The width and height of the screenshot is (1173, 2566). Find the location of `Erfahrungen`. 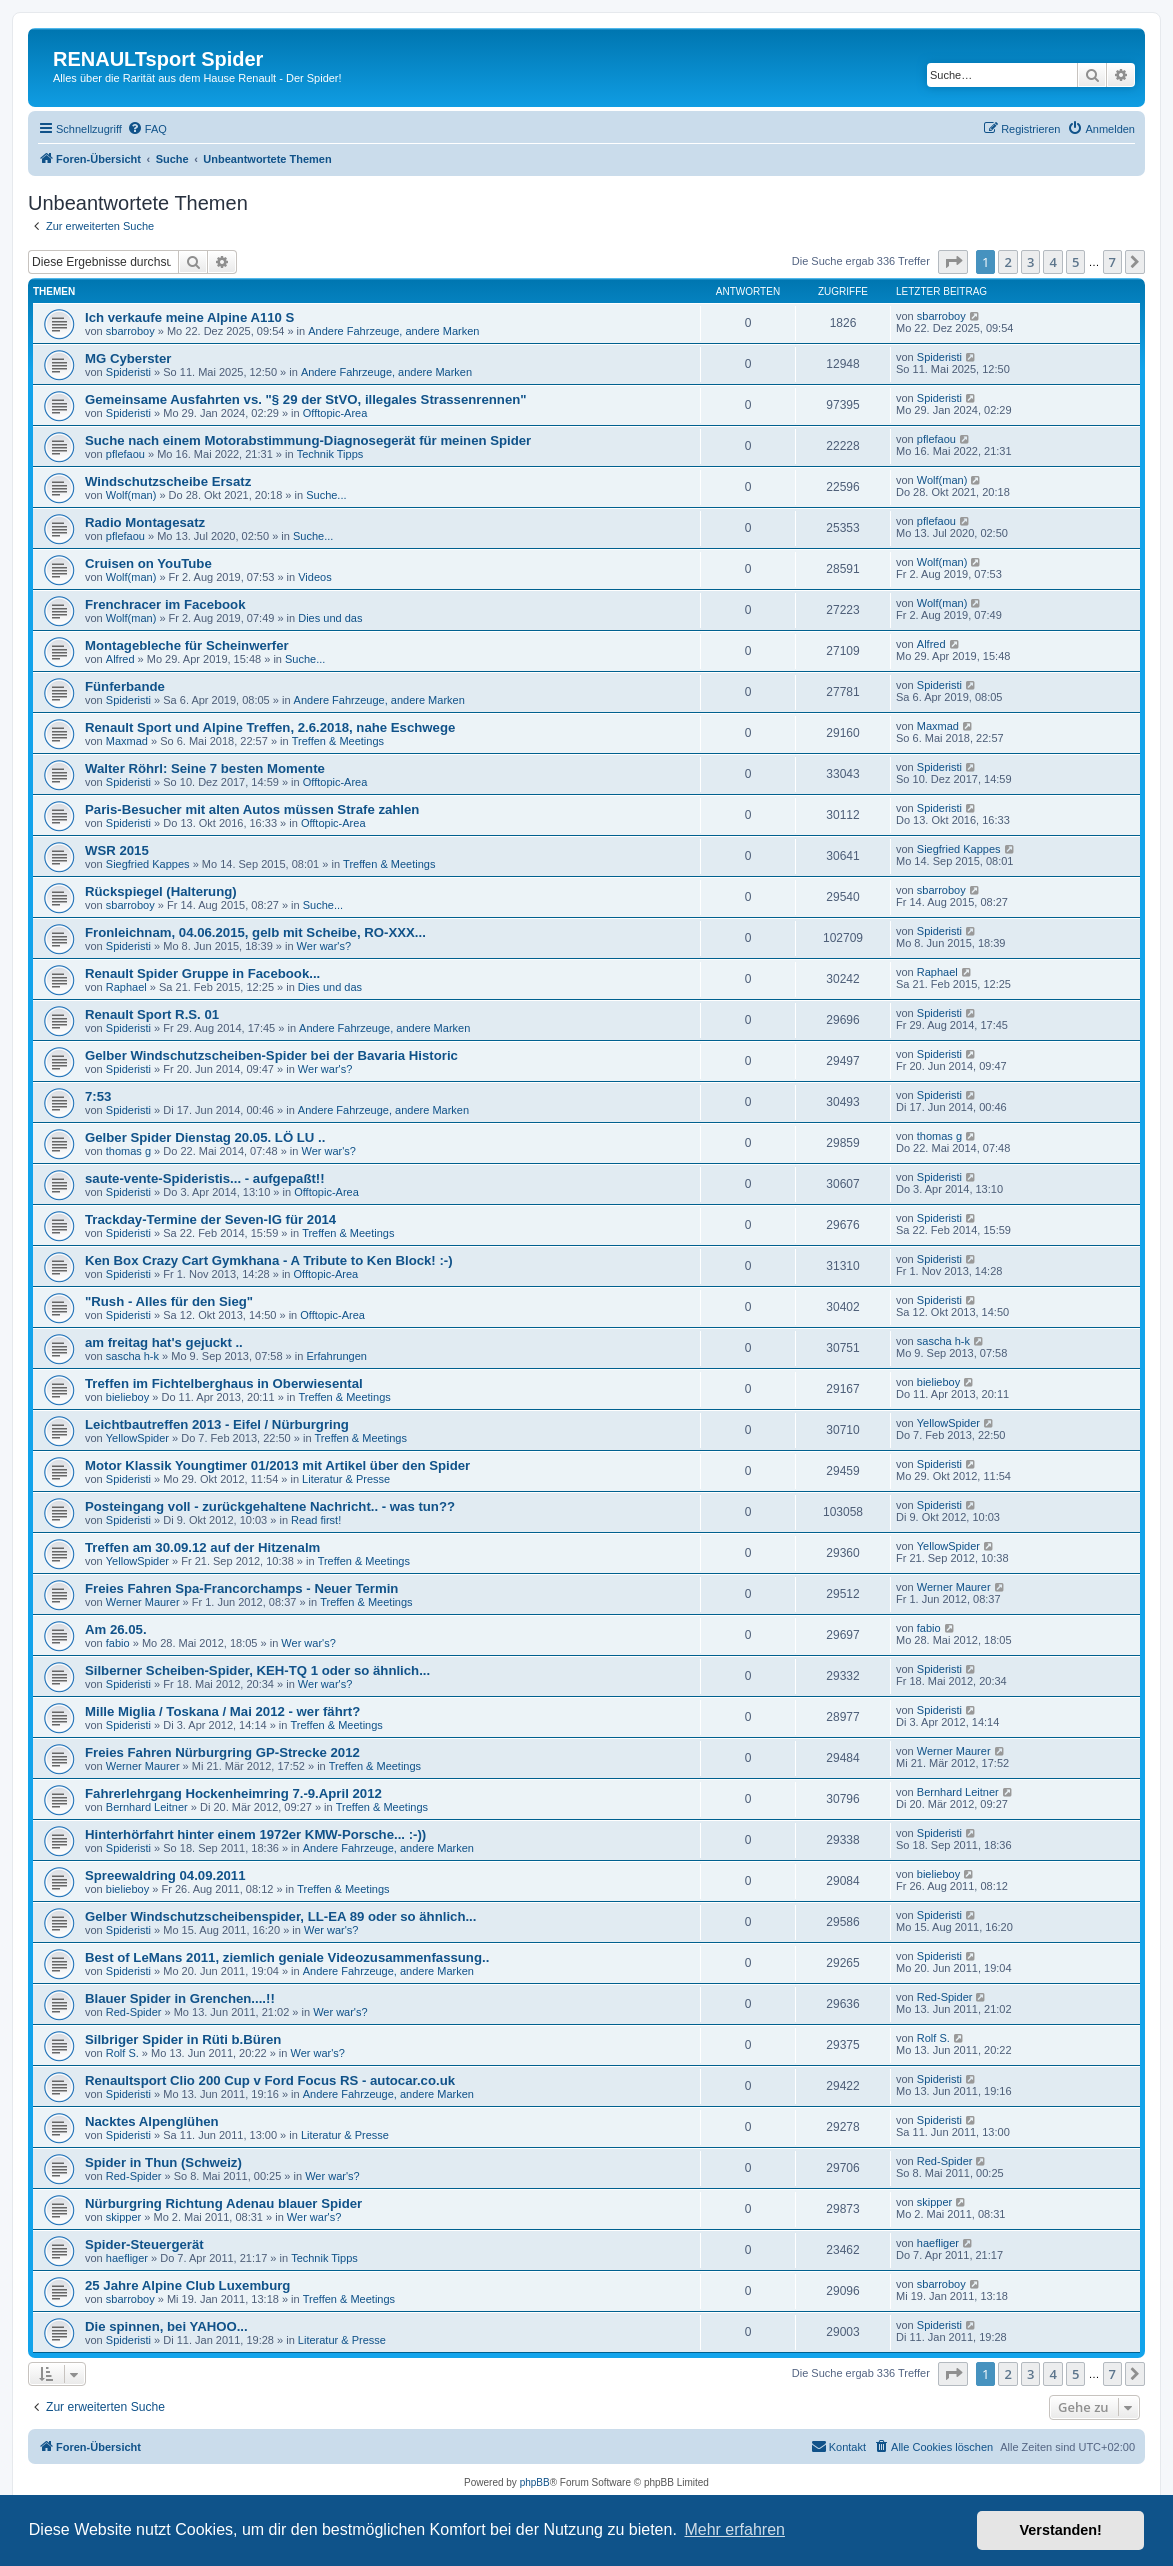

Erfahrungen is located at coordinates (336, 1356).